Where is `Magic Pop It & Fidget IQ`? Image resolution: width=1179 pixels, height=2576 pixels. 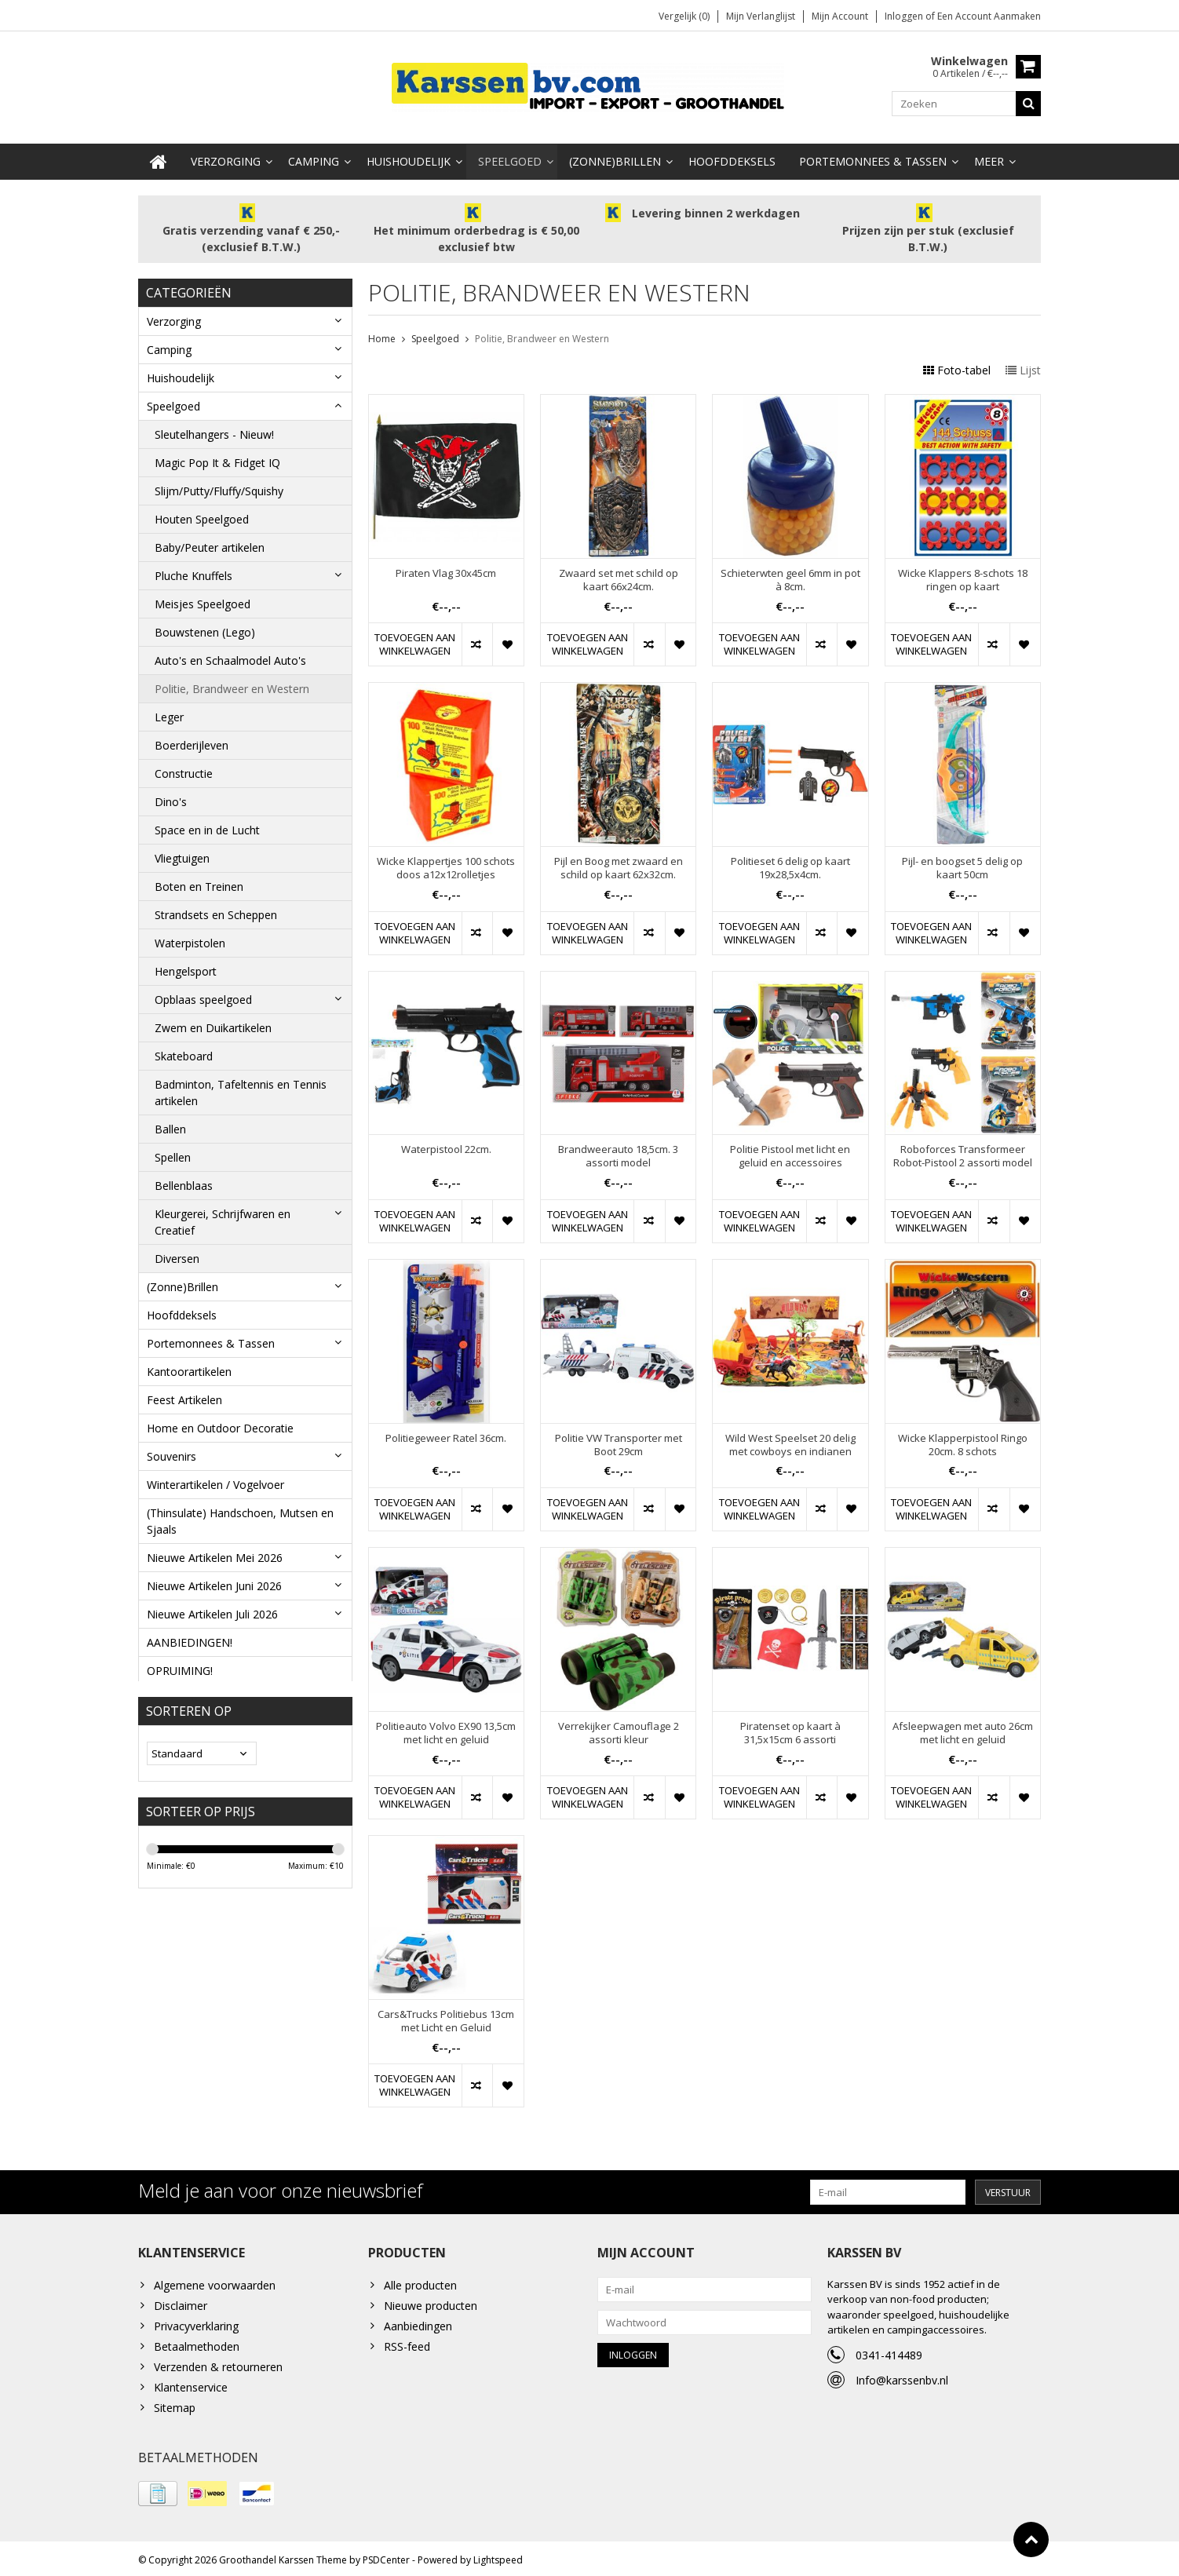
Magic Pop It & Fidget IQ is located at coordinates (217, 458).